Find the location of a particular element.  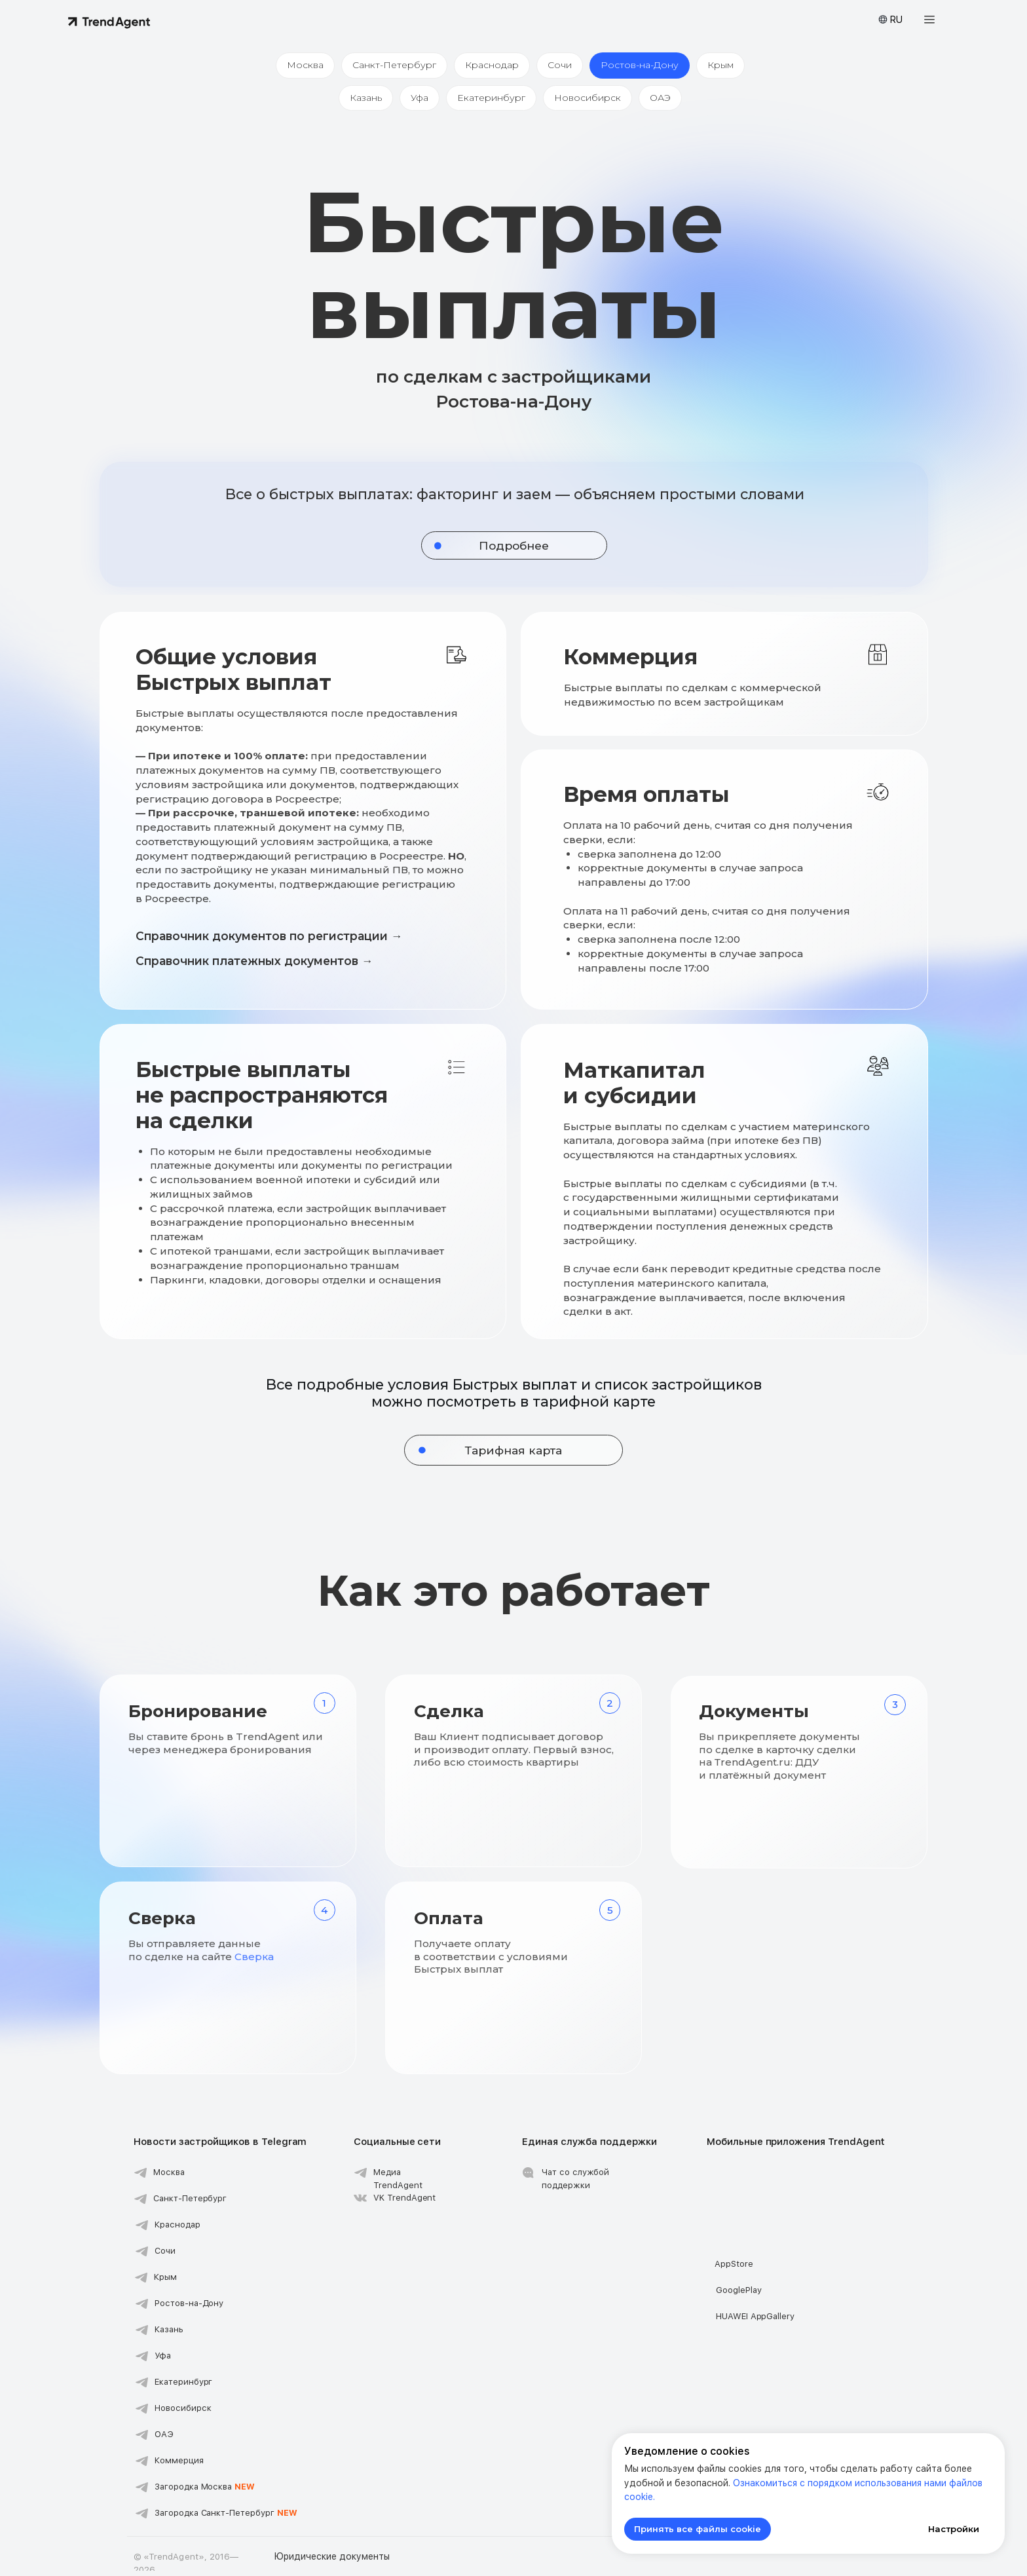

Сочи is located at coordinates (561, 66).